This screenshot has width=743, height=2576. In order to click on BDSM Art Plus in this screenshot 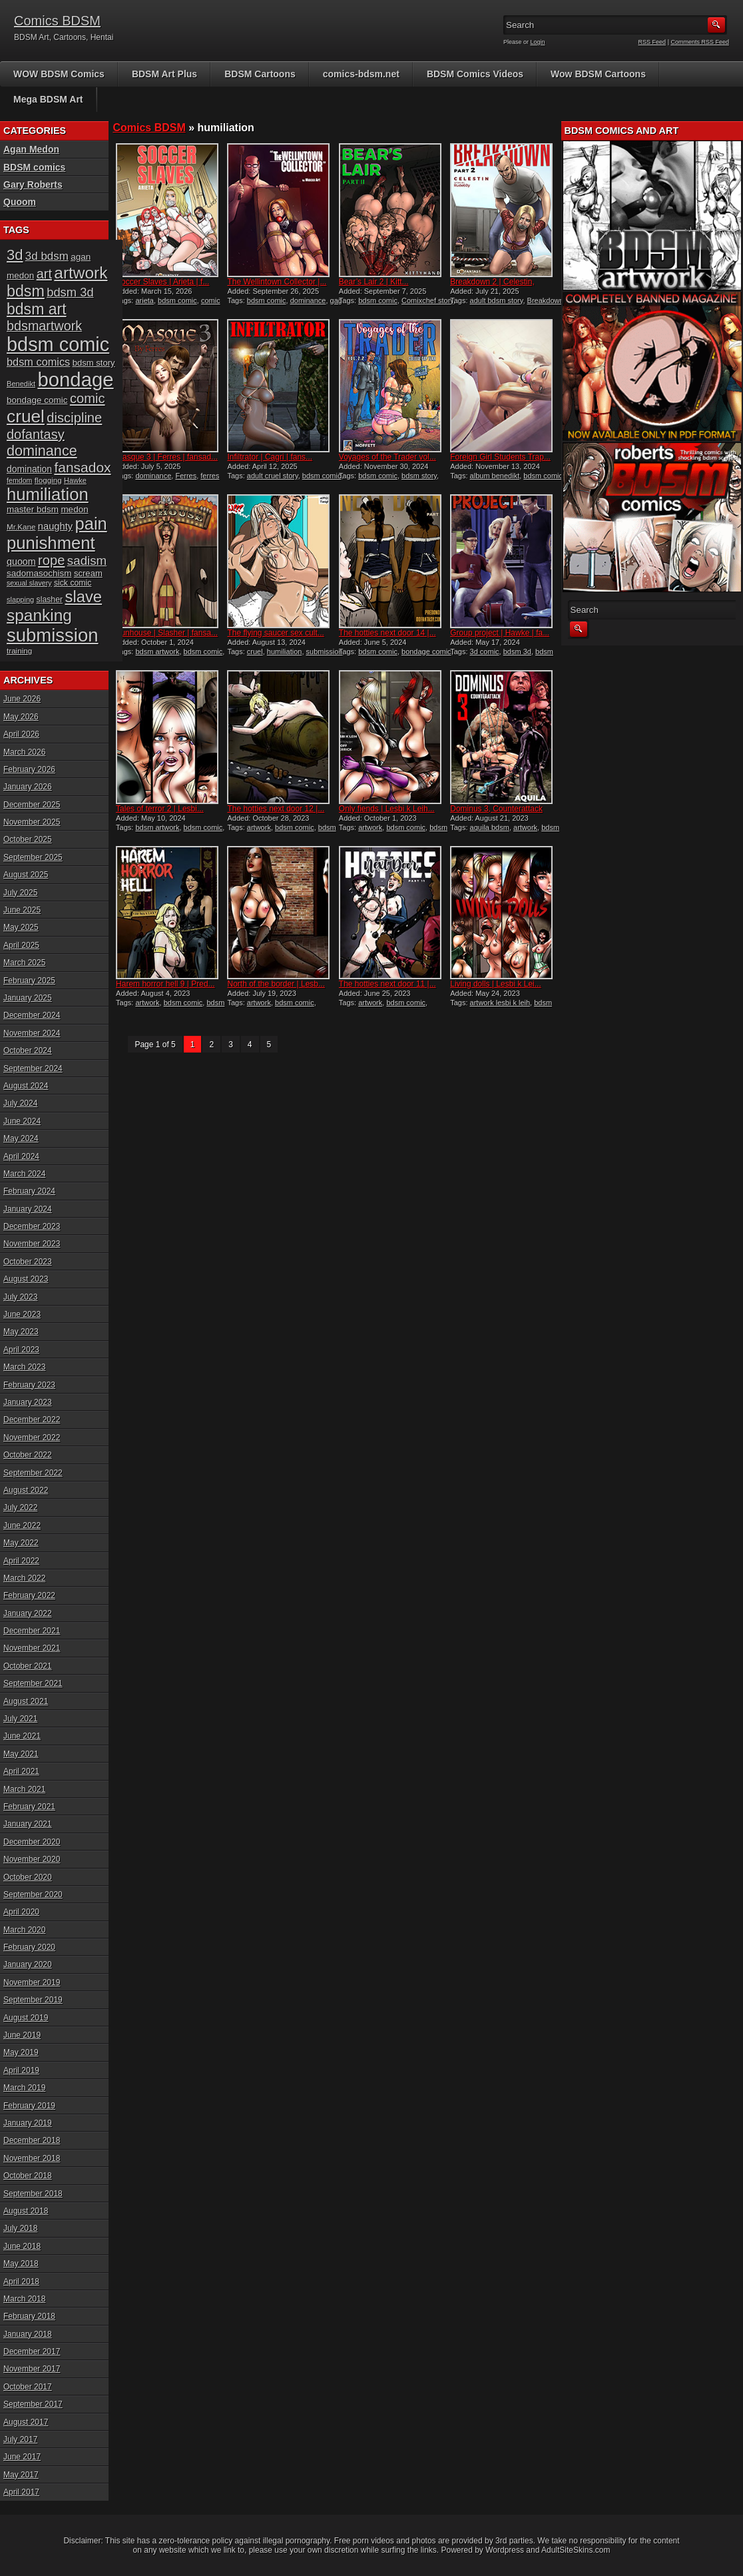, I will do `click(164, 74)`.